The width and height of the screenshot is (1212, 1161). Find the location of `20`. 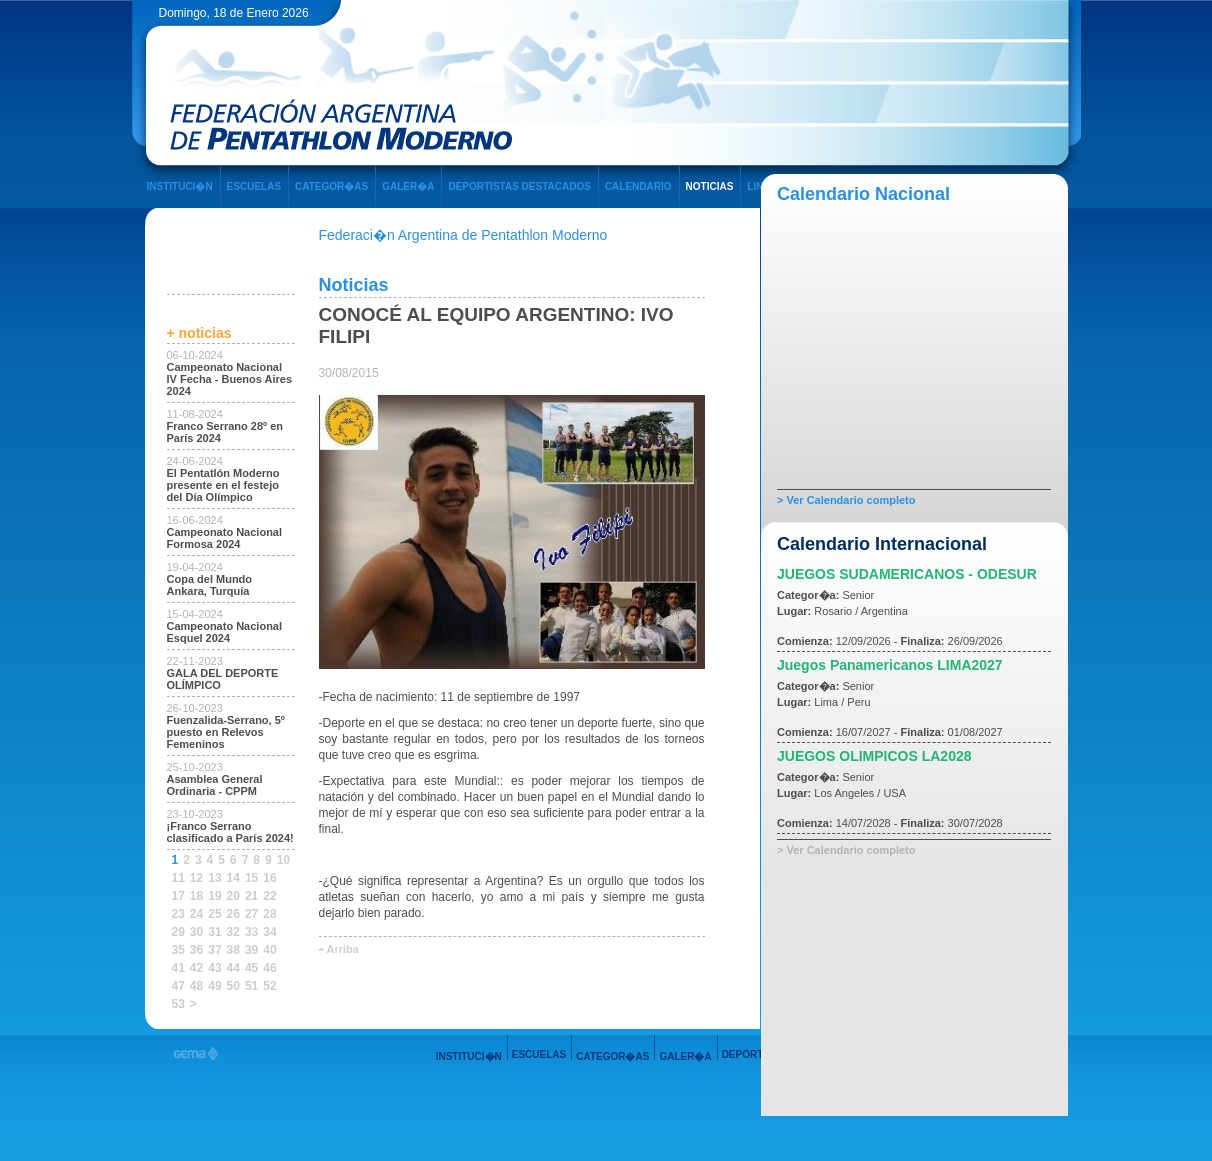

20 is located at coordinates (233, 896).